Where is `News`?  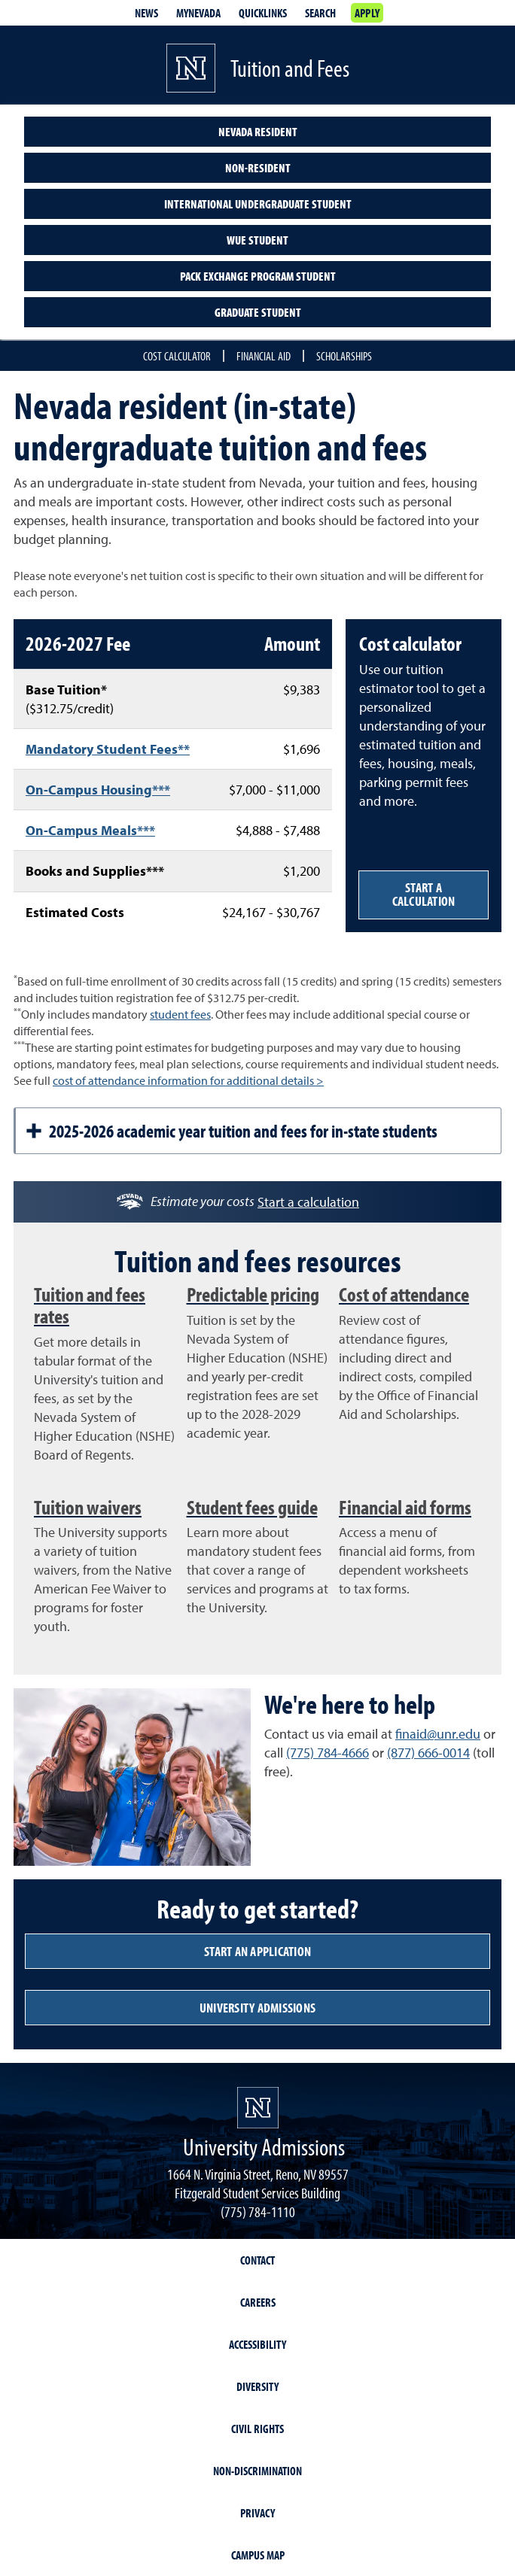 News is located at coordinates (146, 12).